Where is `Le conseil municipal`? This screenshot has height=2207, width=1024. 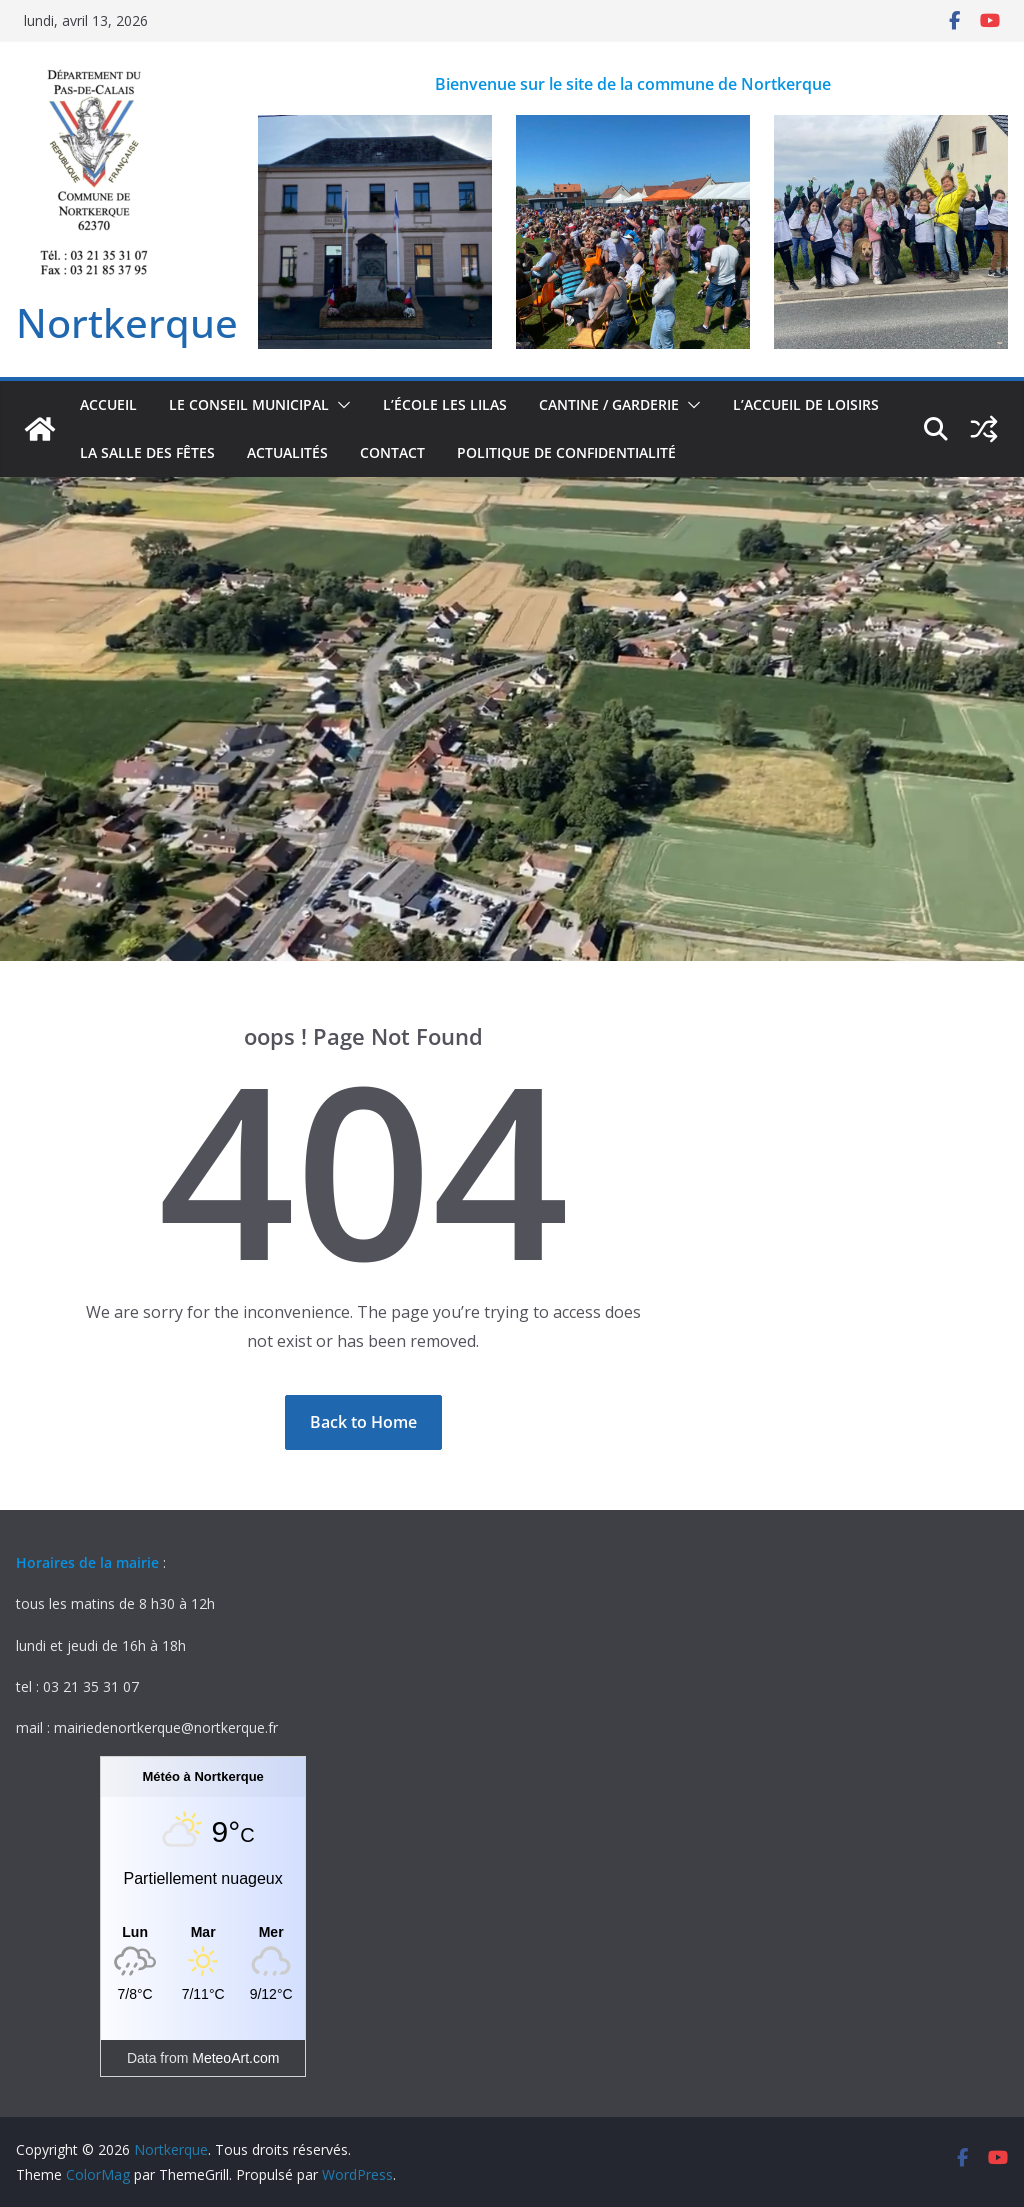
Le conseil municipal is located at coordinates (249, 404).